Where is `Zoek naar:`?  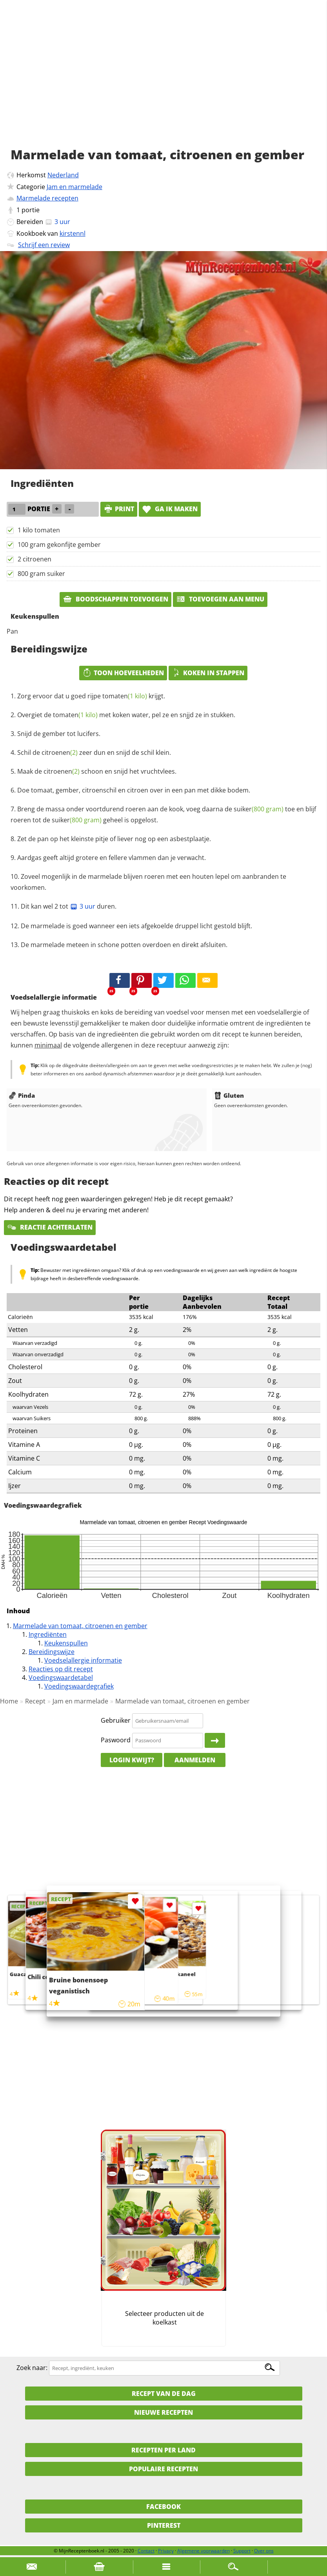 Zoek naar: is located at coordinates (31, 2367).